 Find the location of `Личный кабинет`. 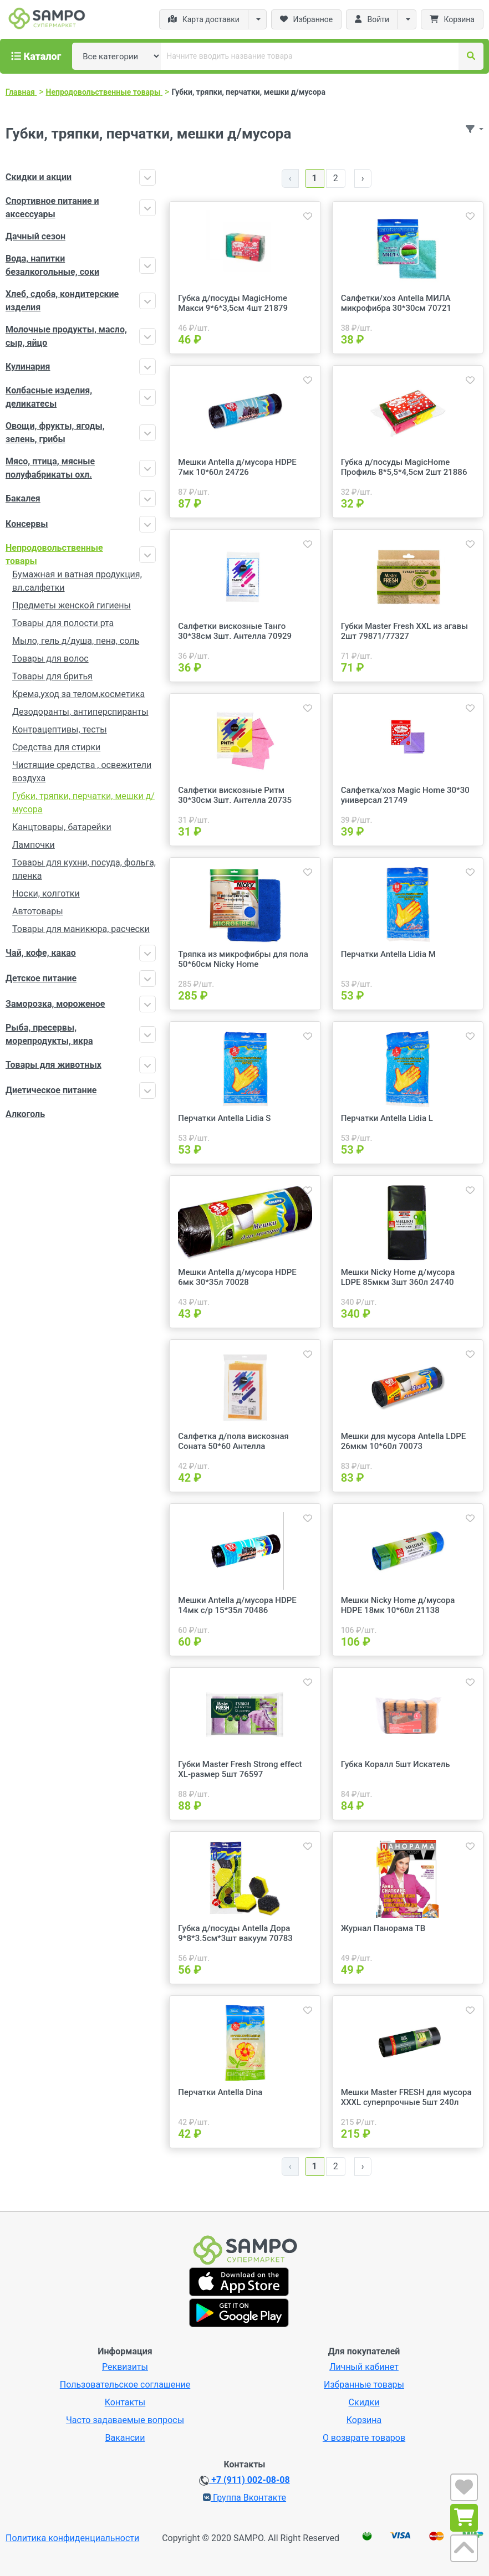

Личный кабинет is located at coordinates (364, 2367).